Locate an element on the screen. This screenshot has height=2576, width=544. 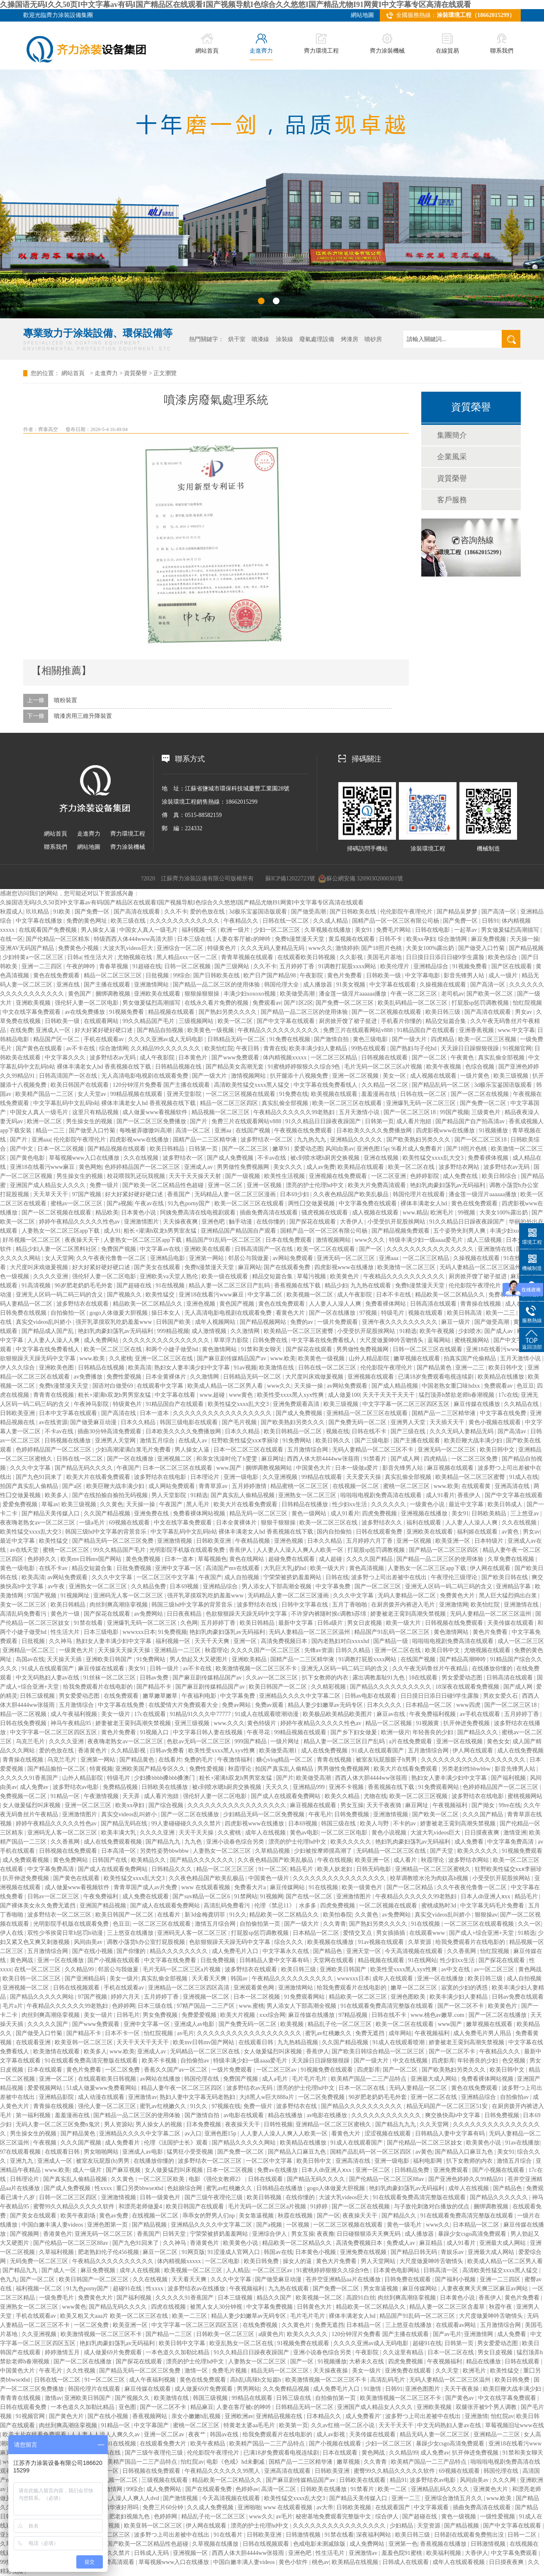
色综合视频 is located at coordinates (480, 1067).